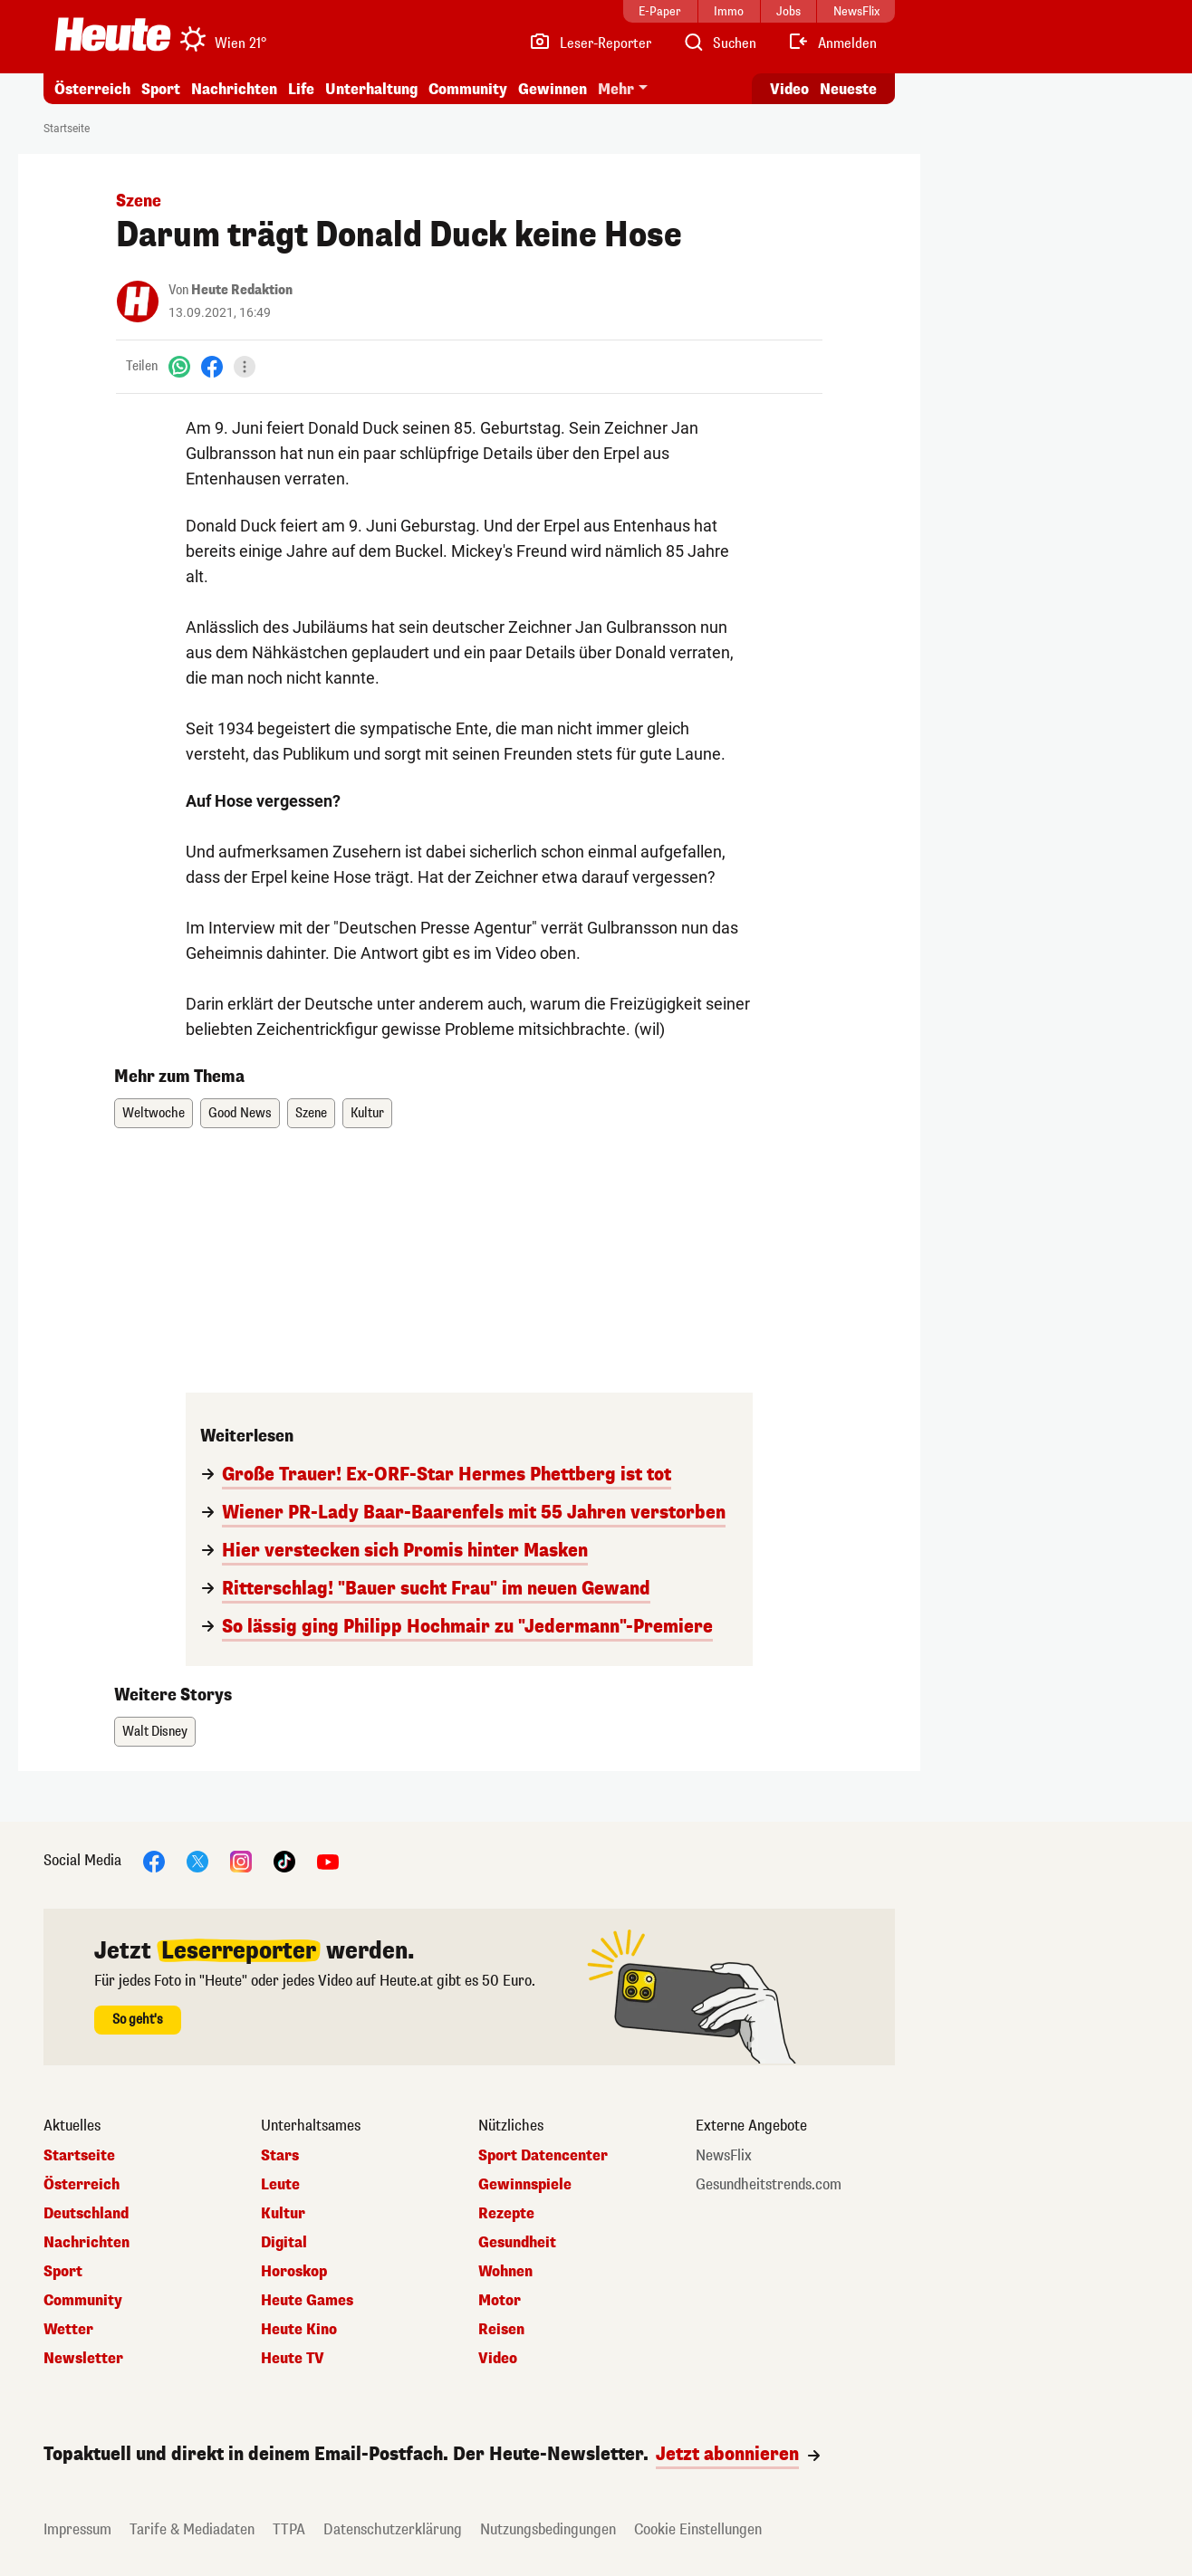 This screenshot has width=1192, height=2576. What do you see at coordinates (112, 34) in the screenshot?
I see `[Heute.at]` at bounding box center [112, 34].